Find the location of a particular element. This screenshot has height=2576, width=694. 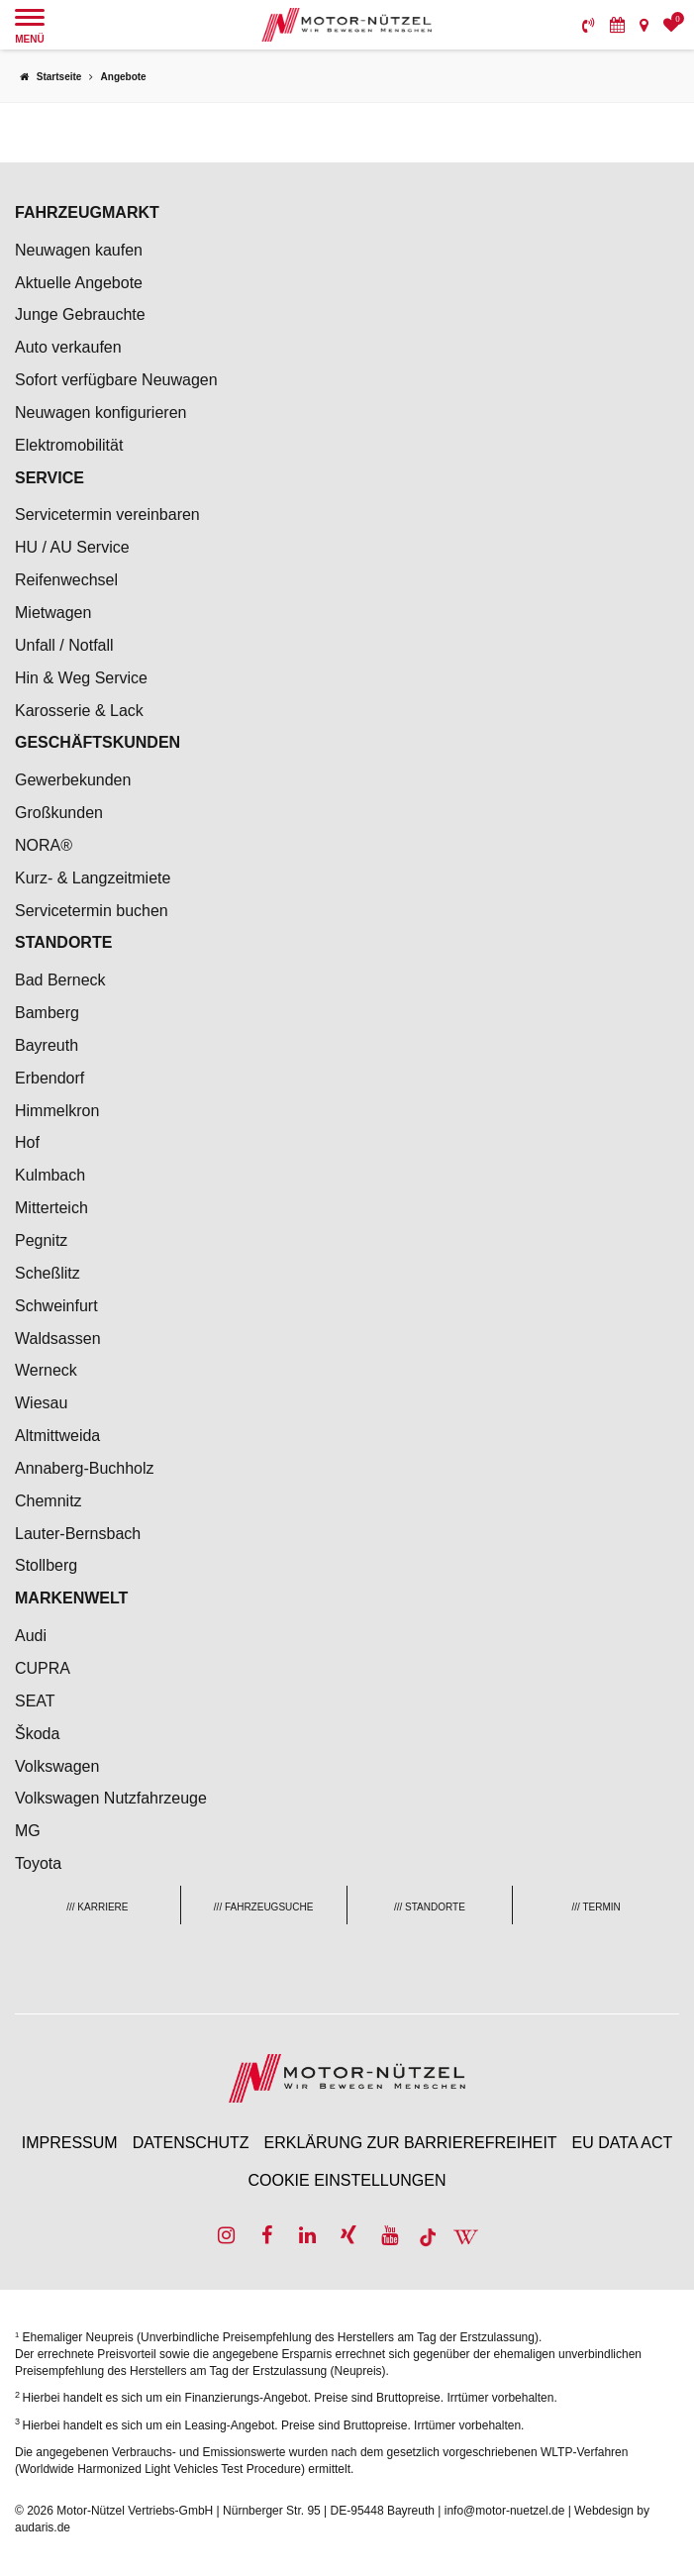

Kulmbach [menuitem] is located at coordinates (50, 1175).